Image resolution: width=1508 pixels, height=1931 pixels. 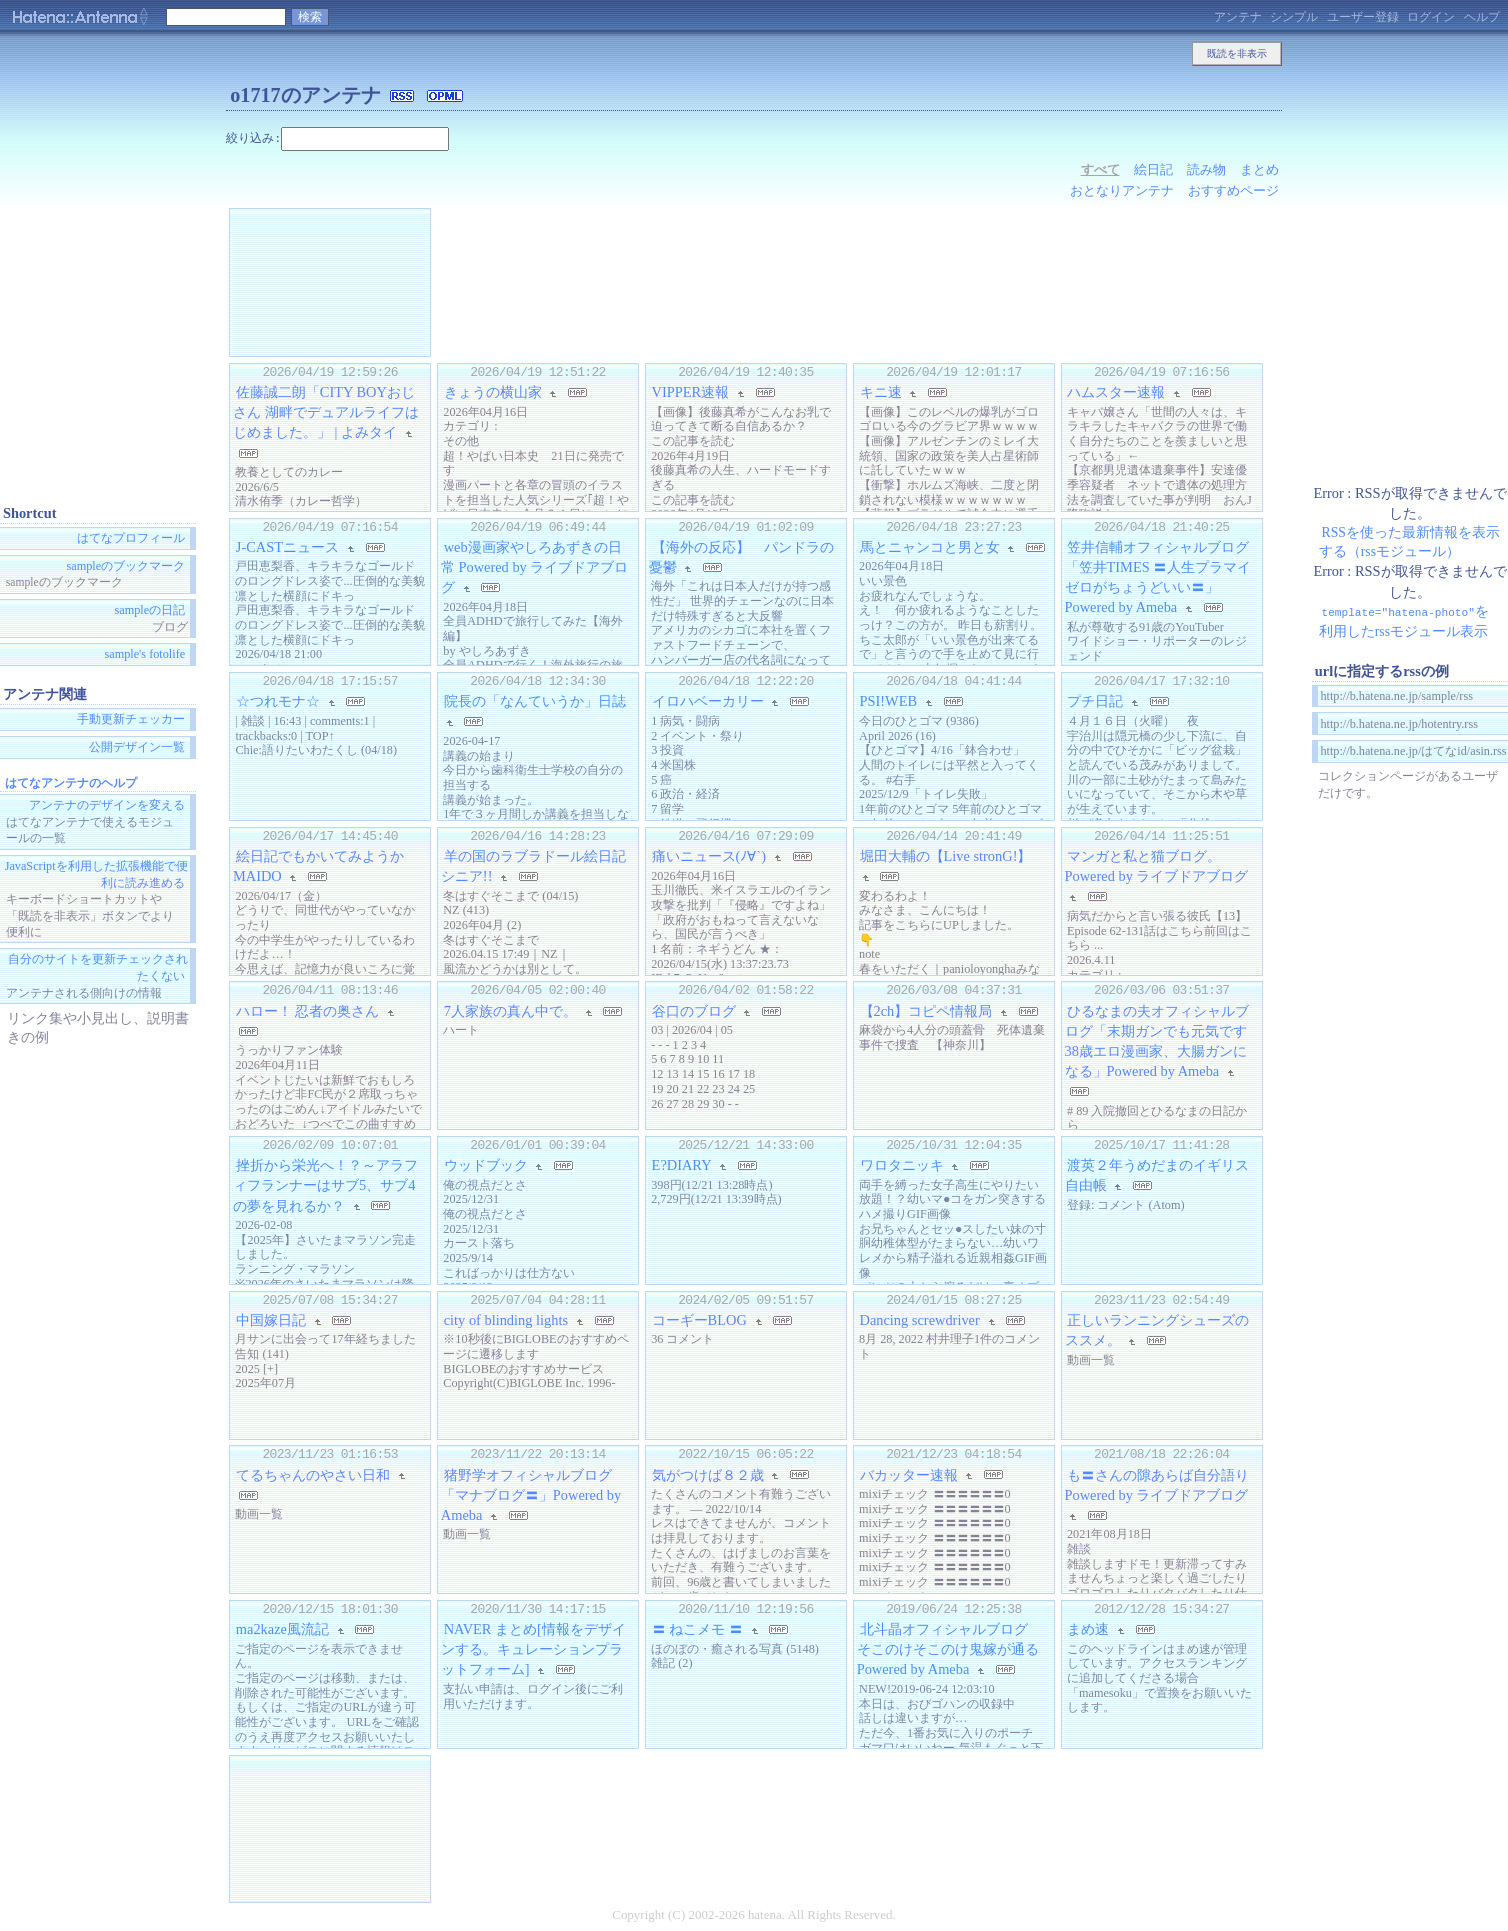 I want to click on 谷口のブログ, so click(x=694, y=1011).